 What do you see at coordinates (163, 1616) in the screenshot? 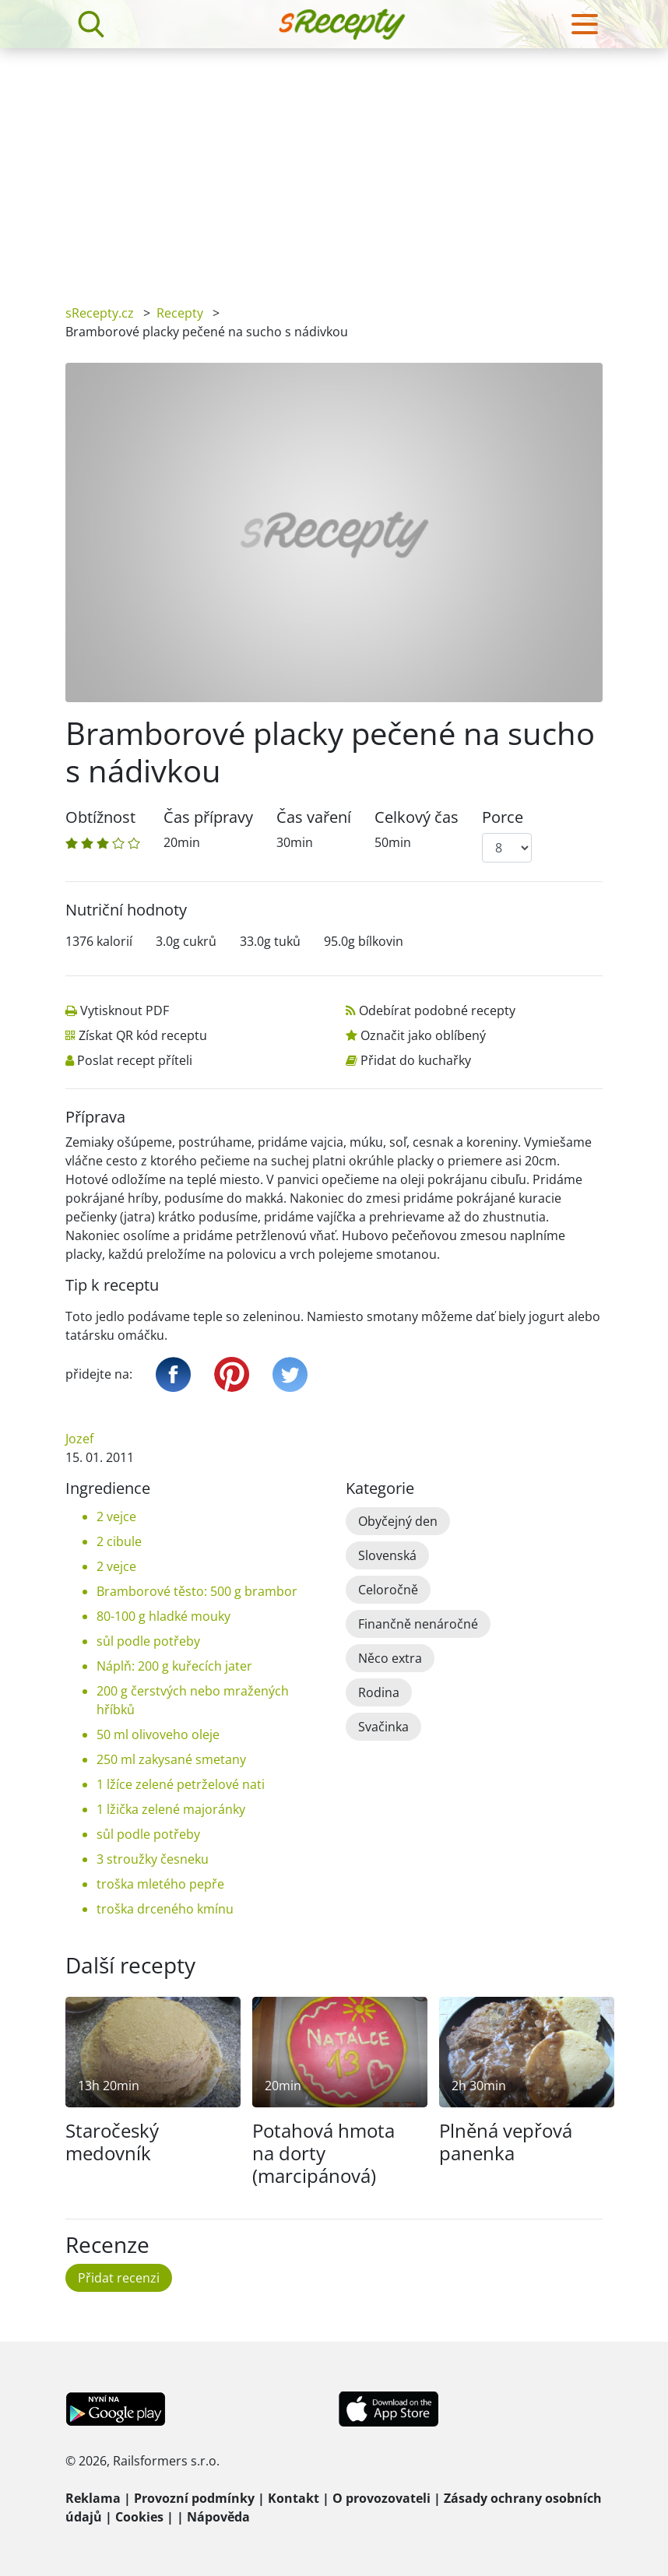
I see `80-100 g hladké mouky` at bounding box center [163, 1616].